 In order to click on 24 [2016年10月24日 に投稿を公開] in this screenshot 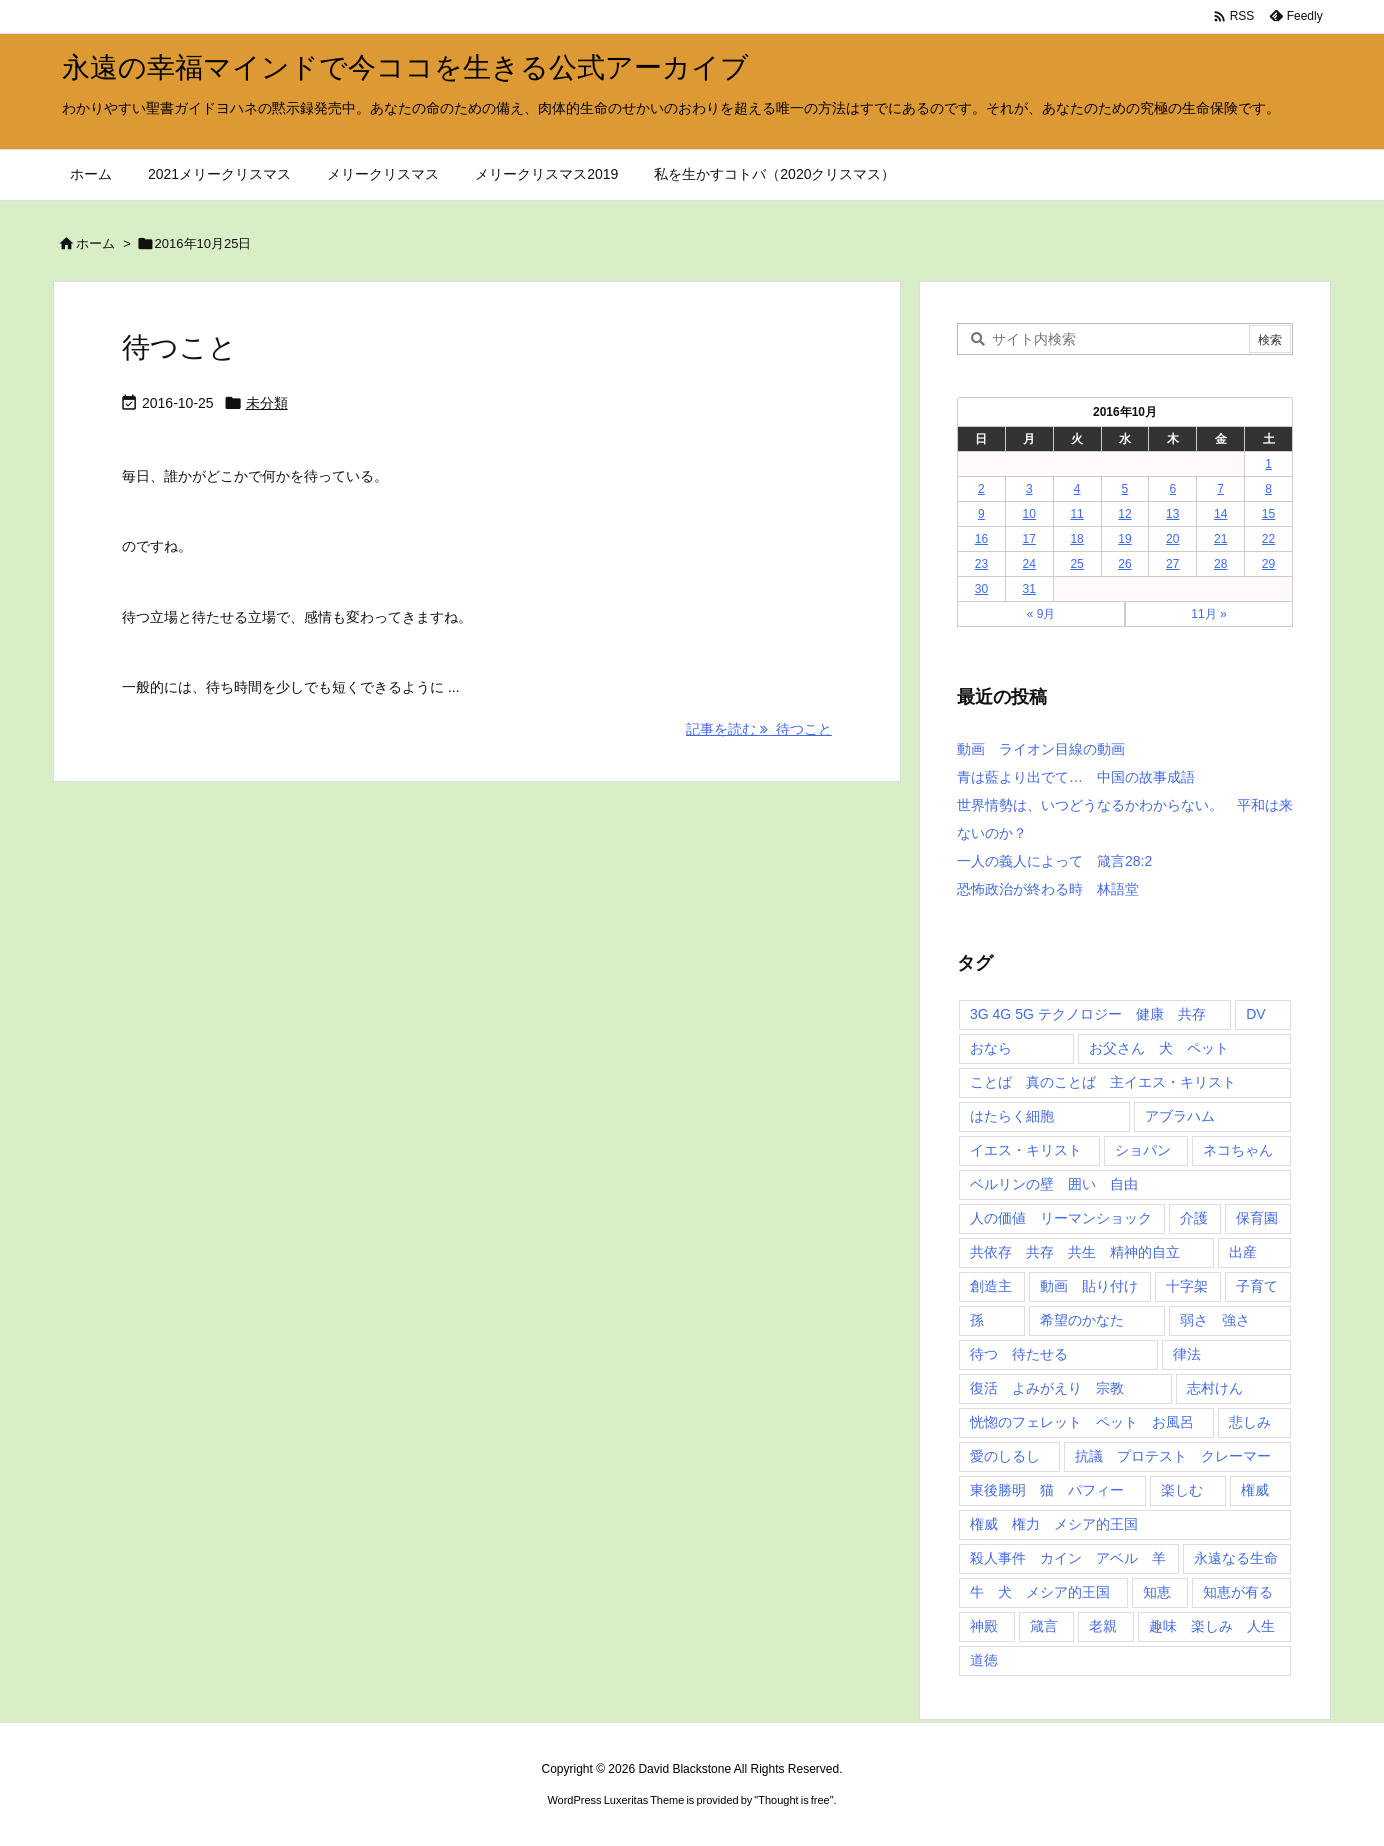, I will do `click(1029, 564)`.